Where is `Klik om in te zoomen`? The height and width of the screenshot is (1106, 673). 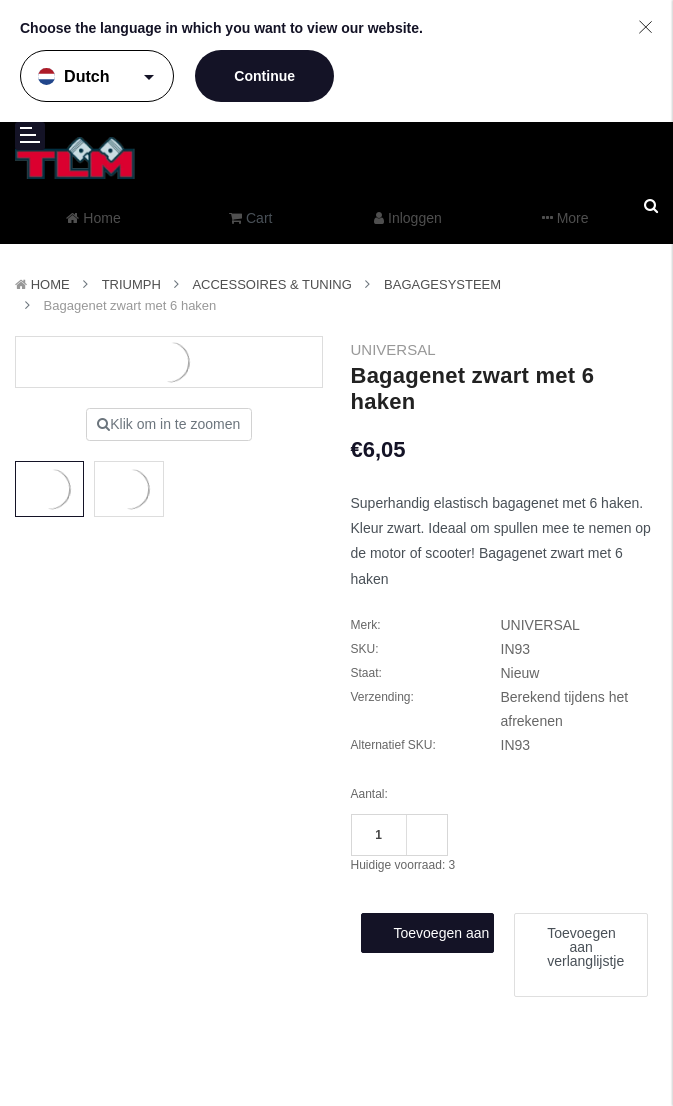 Klik om in te zoomen is located at coordinates (168, 424).